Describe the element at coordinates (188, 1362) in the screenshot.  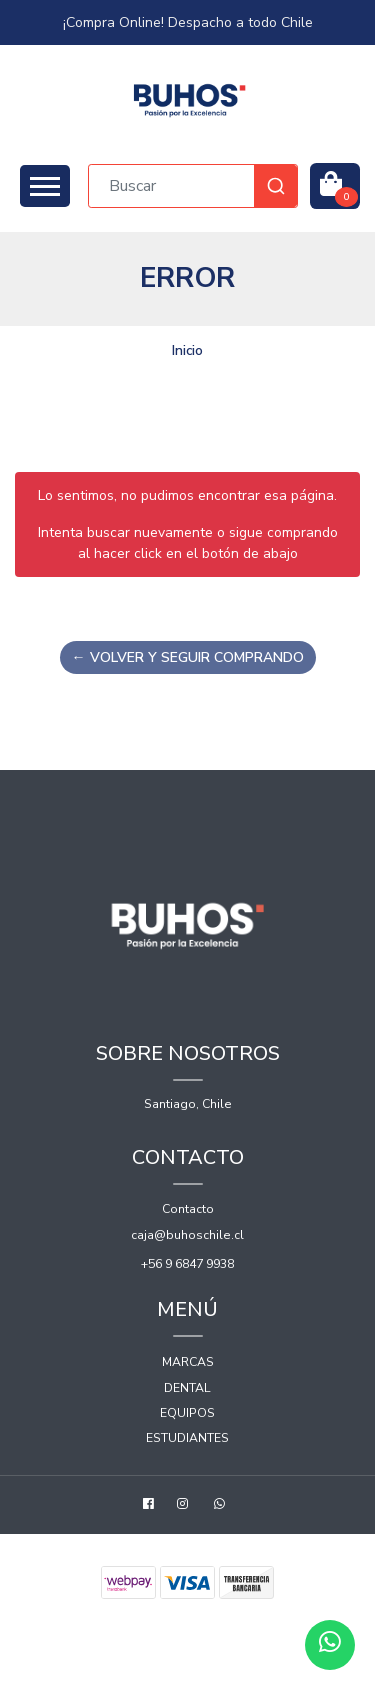
I see `Marcas` at that location.